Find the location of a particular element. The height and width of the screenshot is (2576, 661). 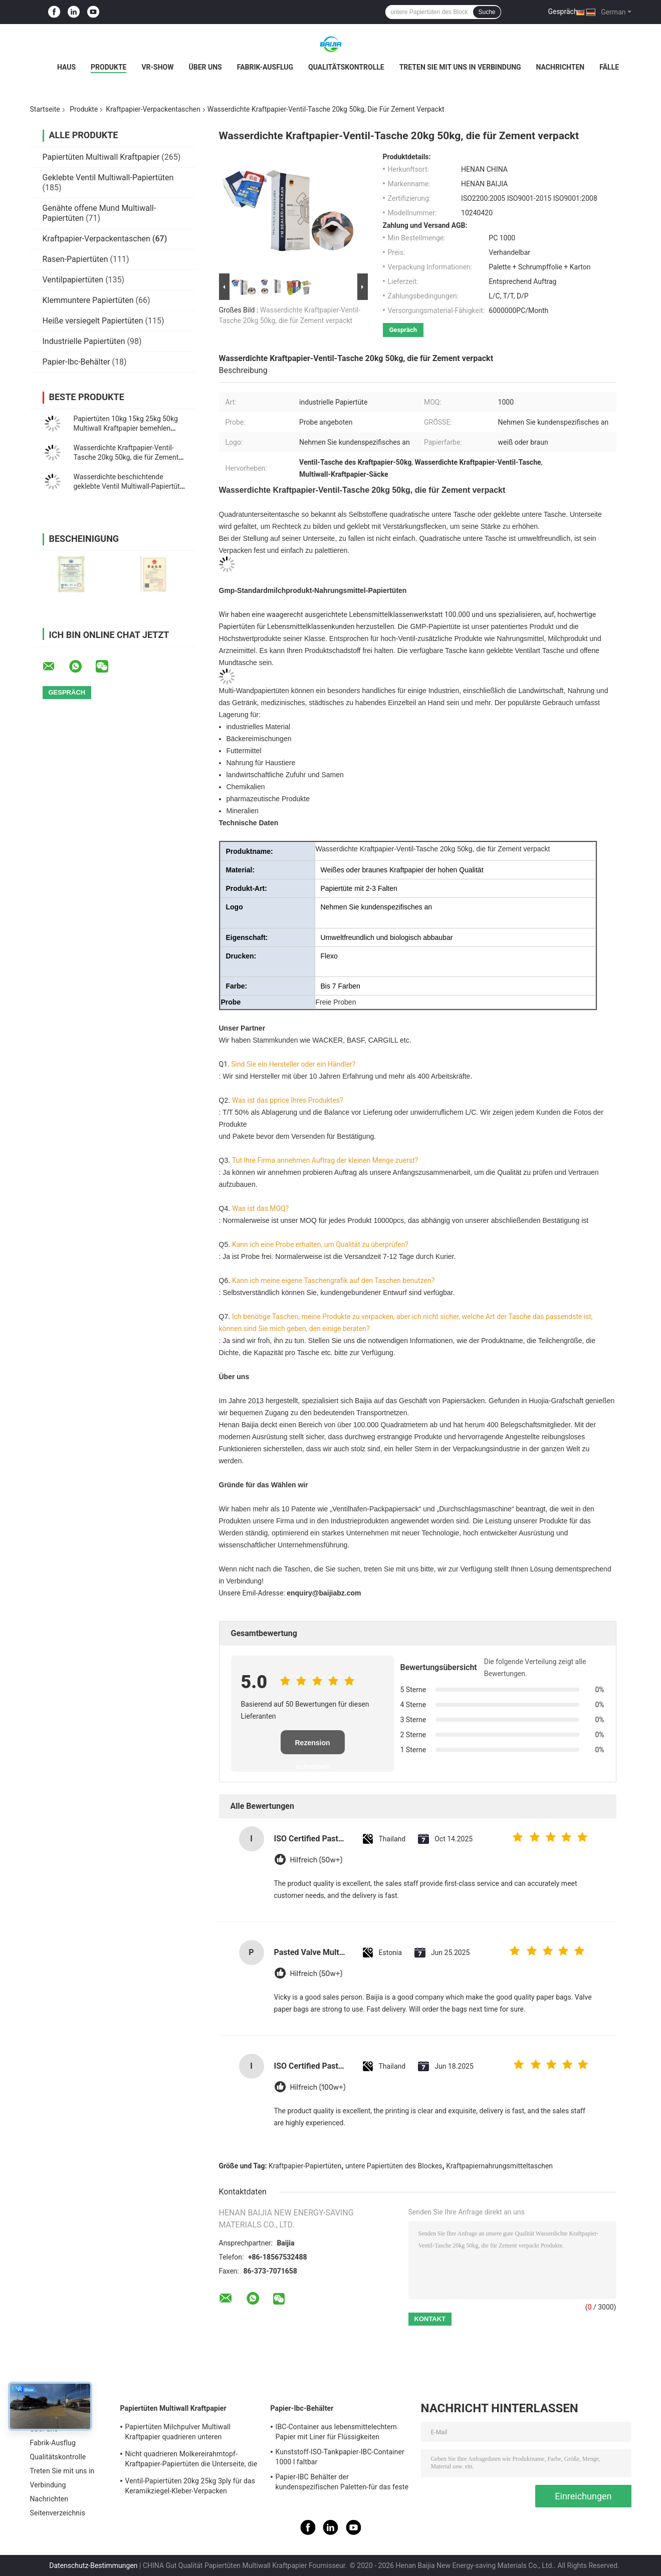

Papier-IBC Behälter der kundenspezifischen Paletten-für das feste Fernspeichertransportieren is located at coordinates (342, 2483).